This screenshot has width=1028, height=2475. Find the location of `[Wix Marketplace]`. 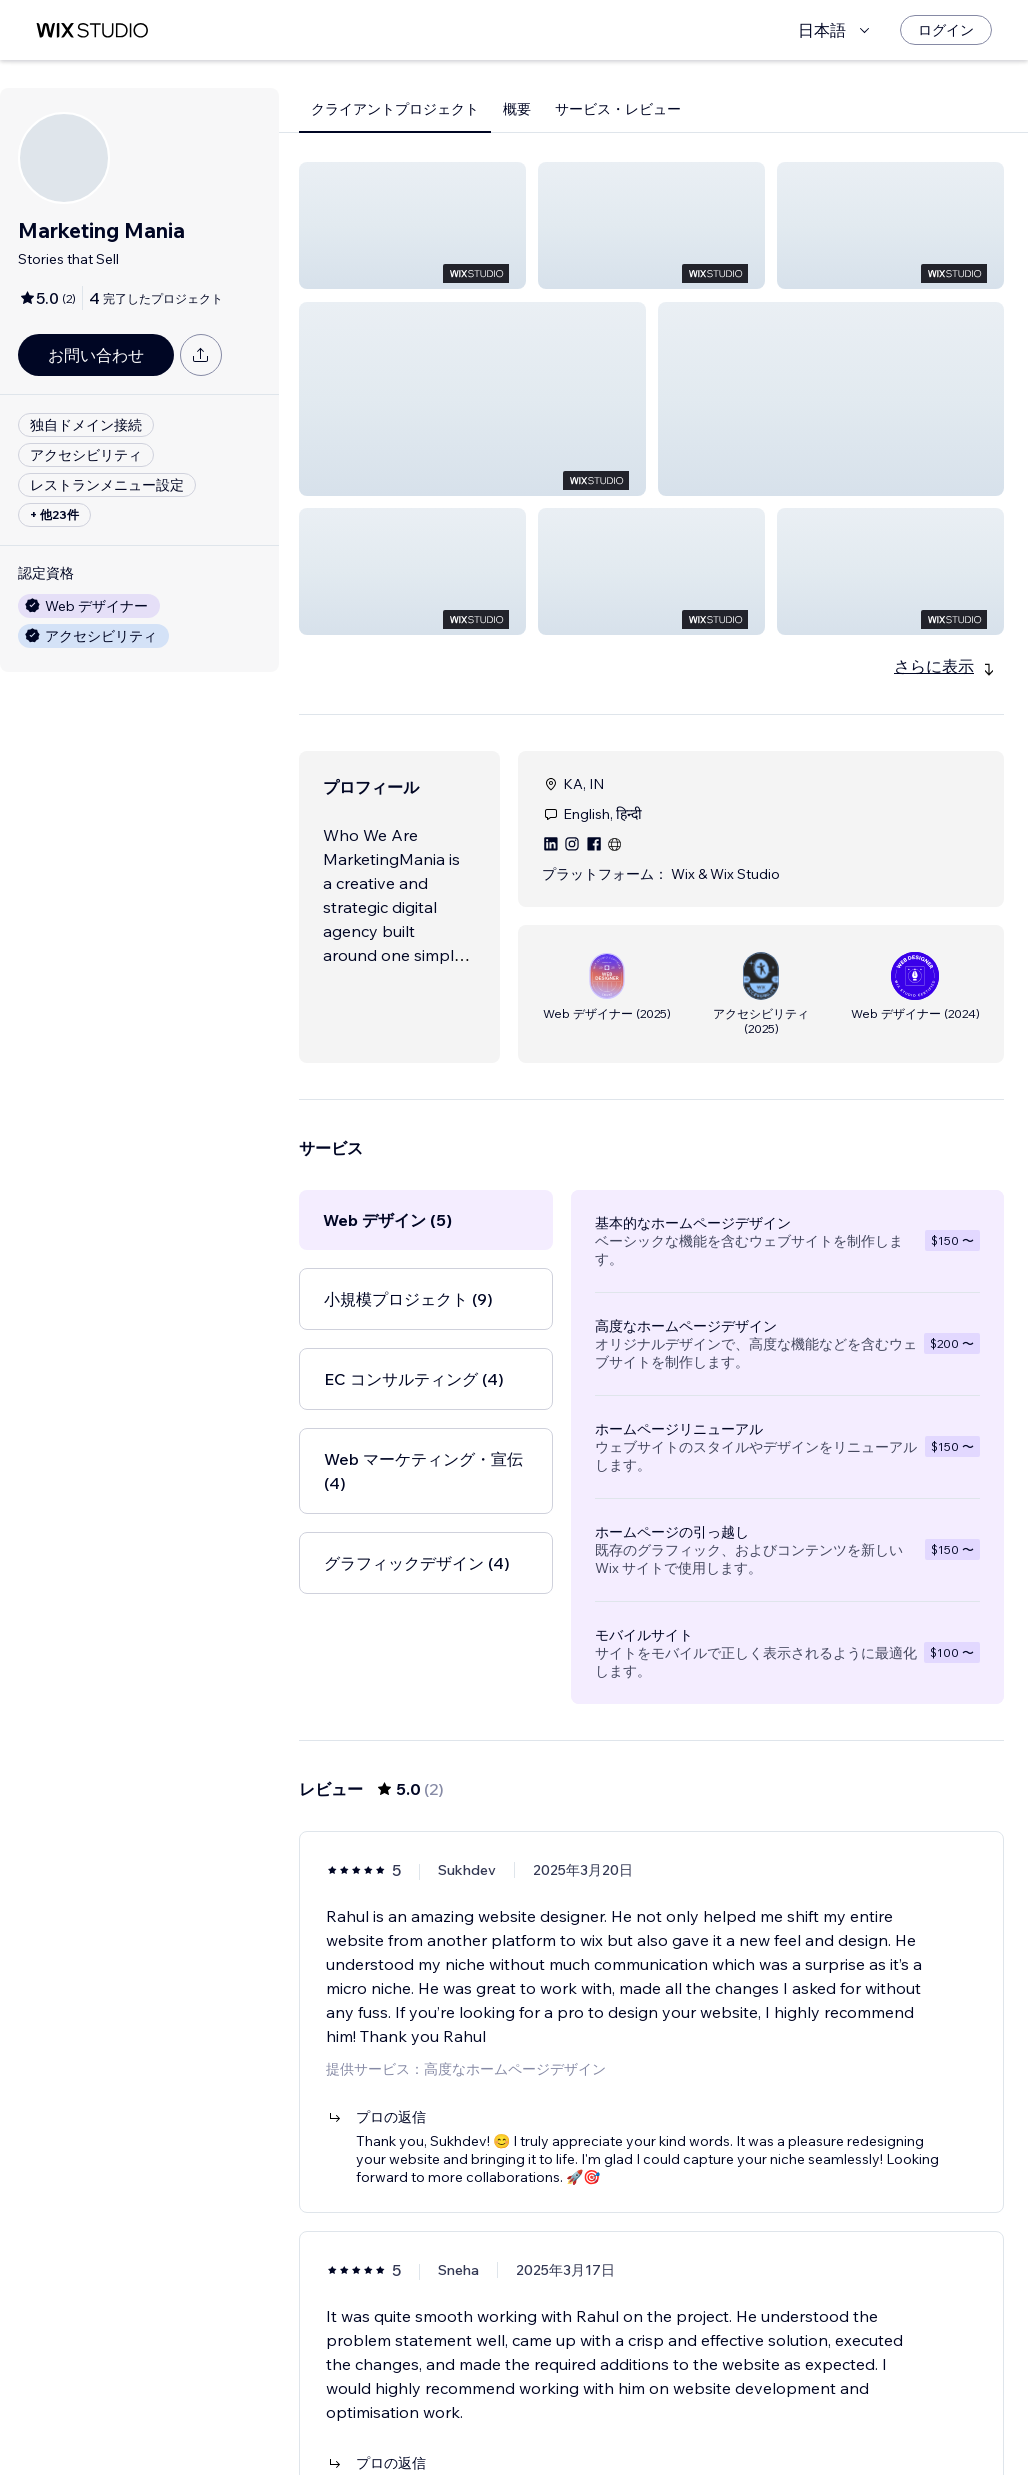

[Wix Marketplace] is located at coordinates (92, 30).